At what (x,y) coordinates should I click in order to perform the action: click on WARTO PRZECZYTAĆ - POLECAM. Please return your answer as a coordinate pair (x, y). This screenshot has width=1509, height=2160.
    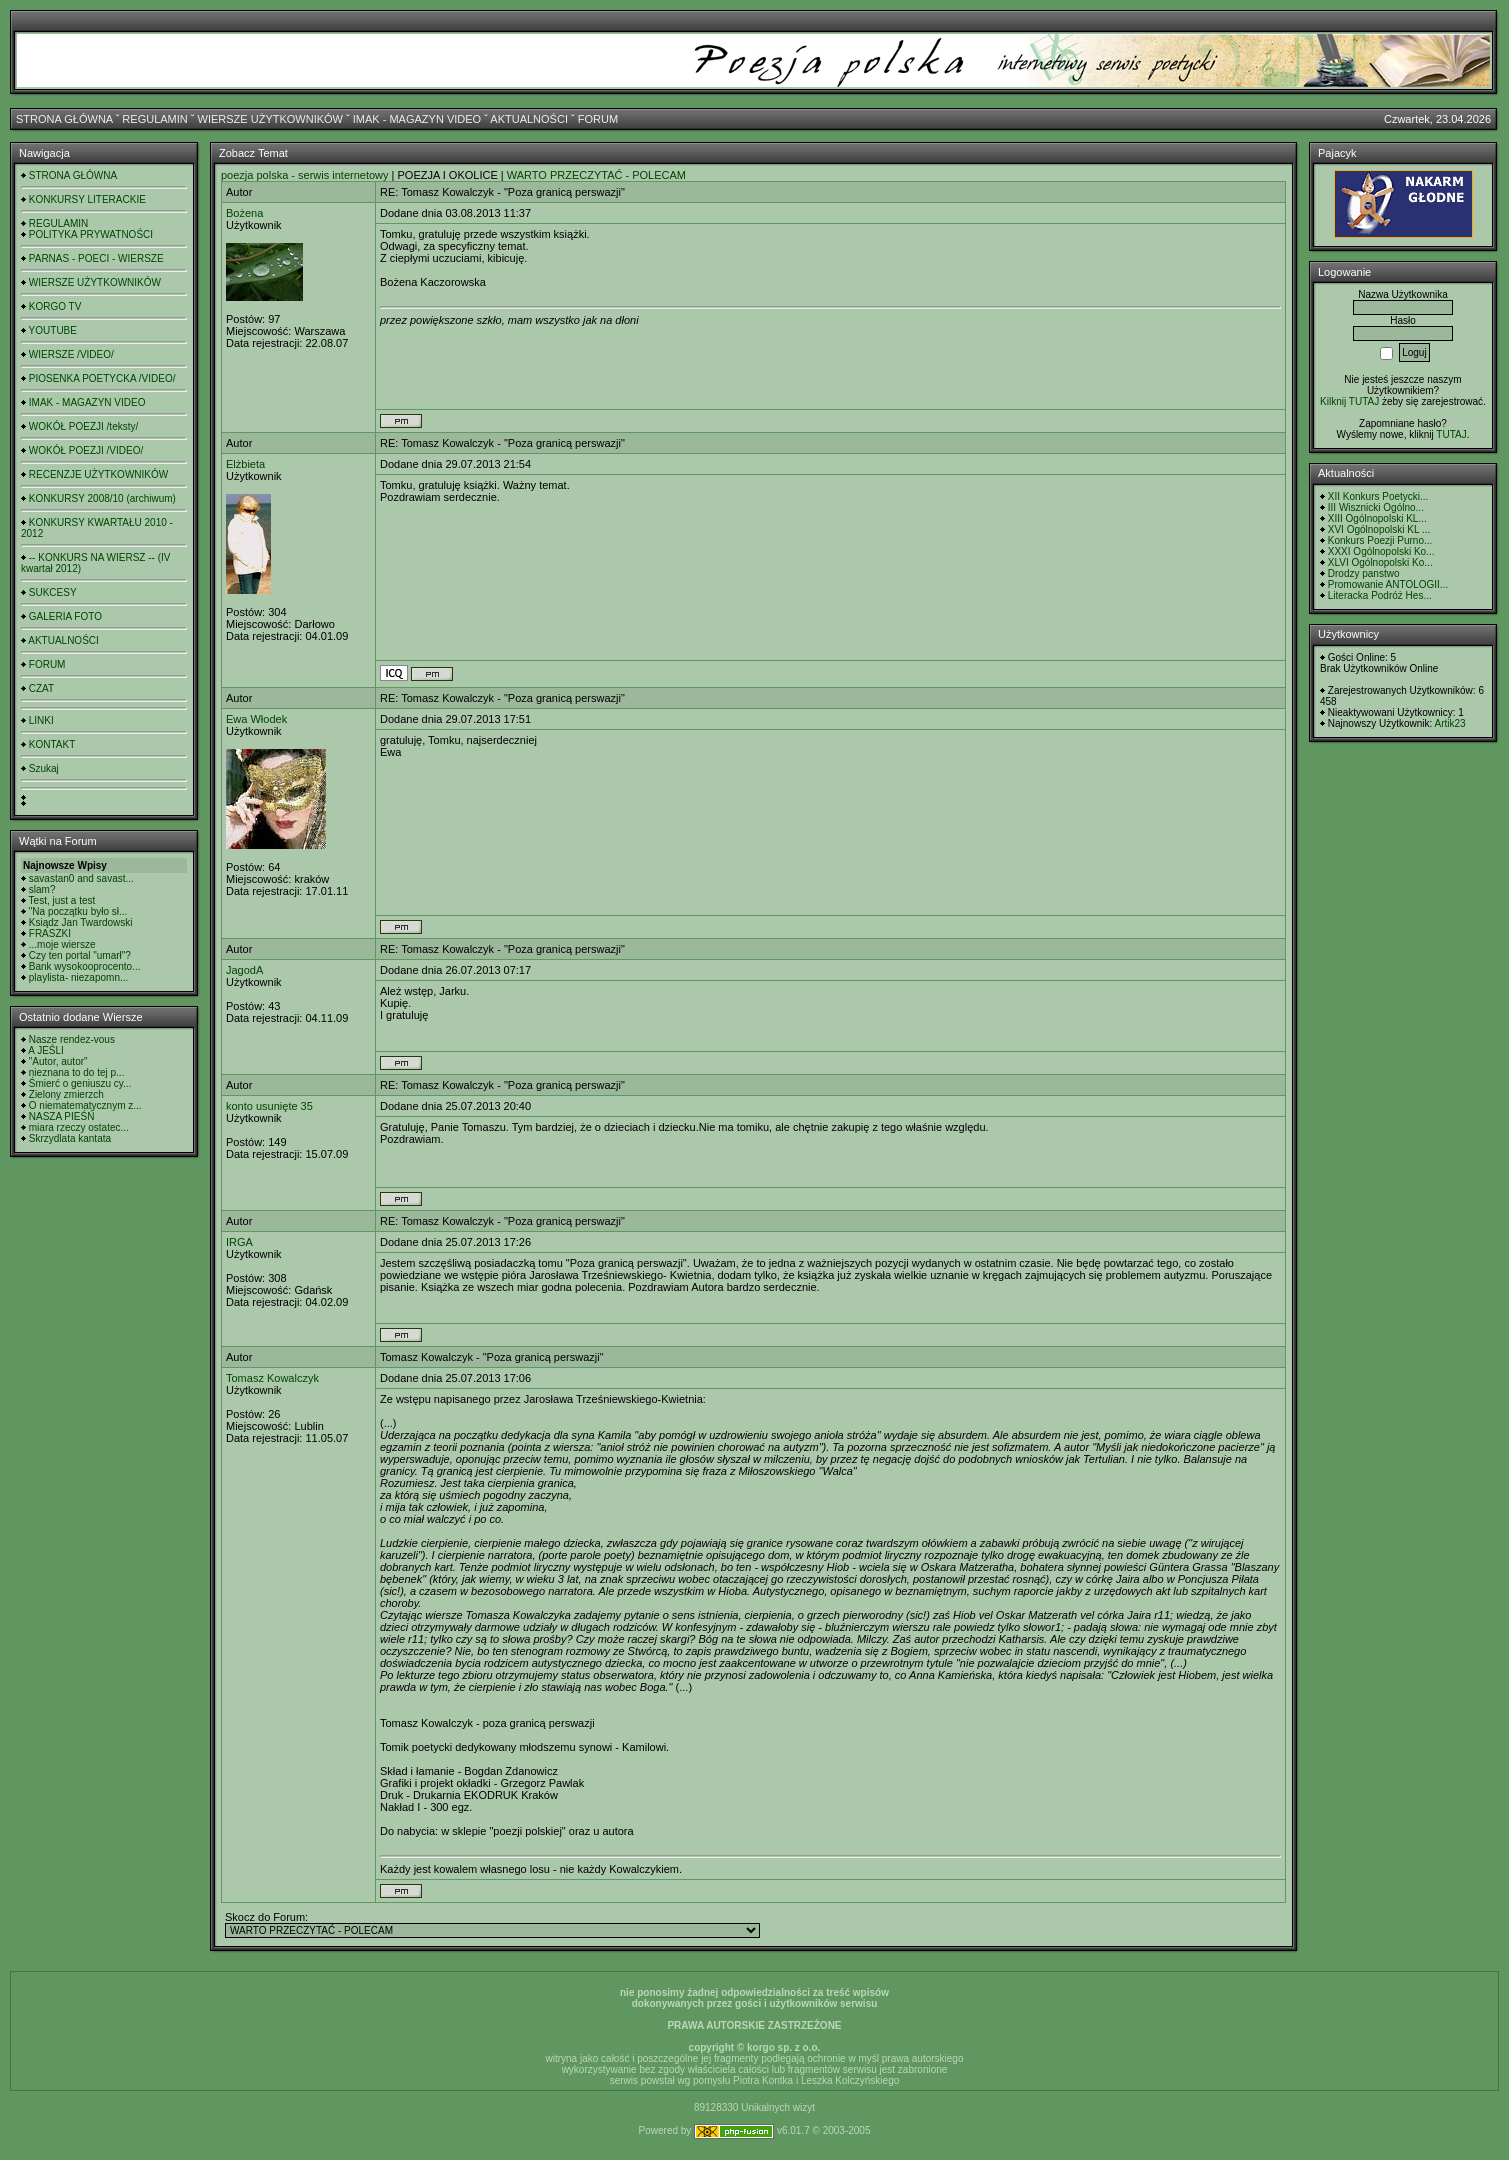
    Looking at the image, I should click on (596, 175).